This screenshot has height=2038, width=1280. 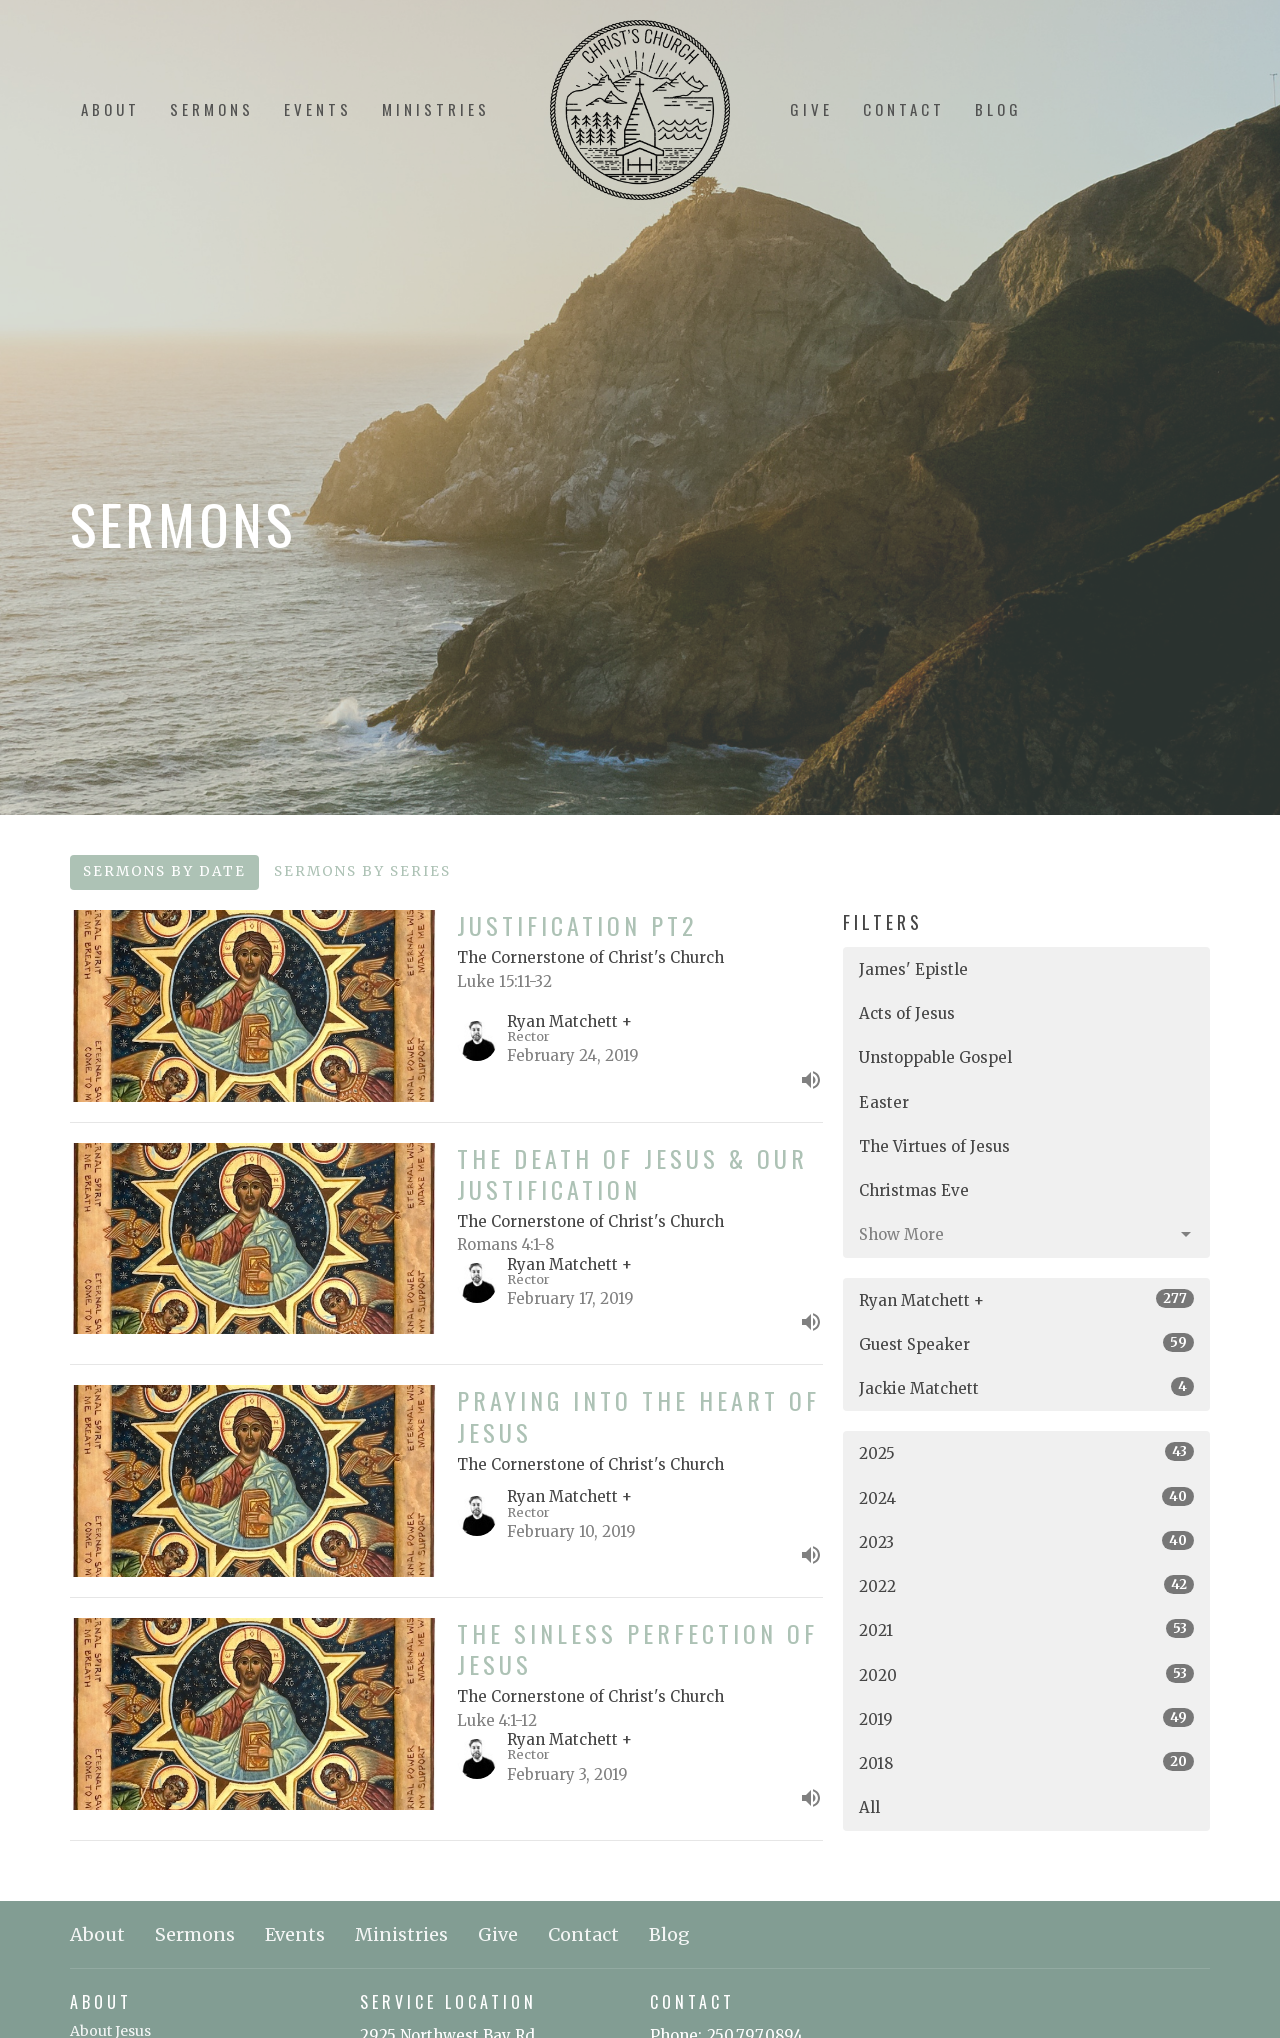 What do you see at coordinates (1026, 1585) in the screenshot?
I see `2022` at bounding box center [1026, 1585].